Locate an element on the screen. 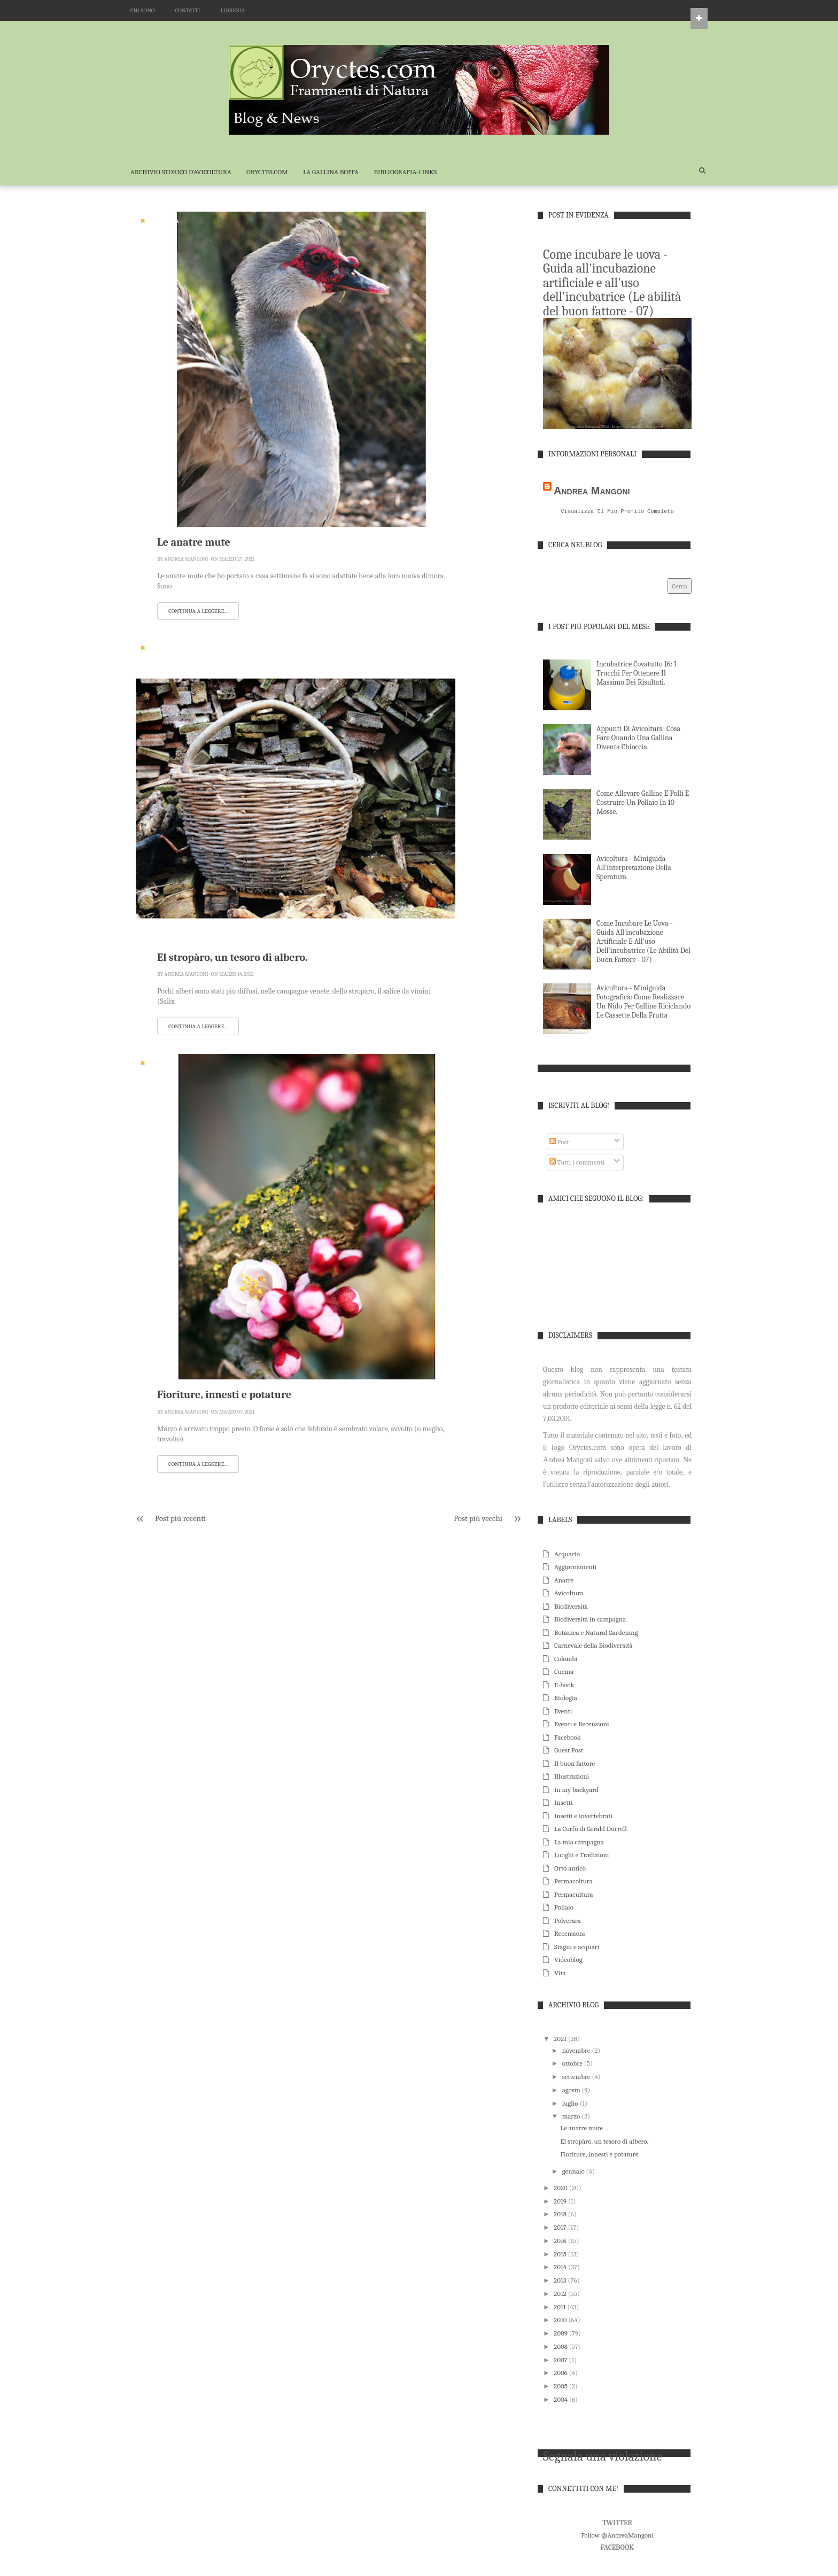 The width and height of the screenshot is (838, 2576). Biodiversità is located at coordinates (165, 648).